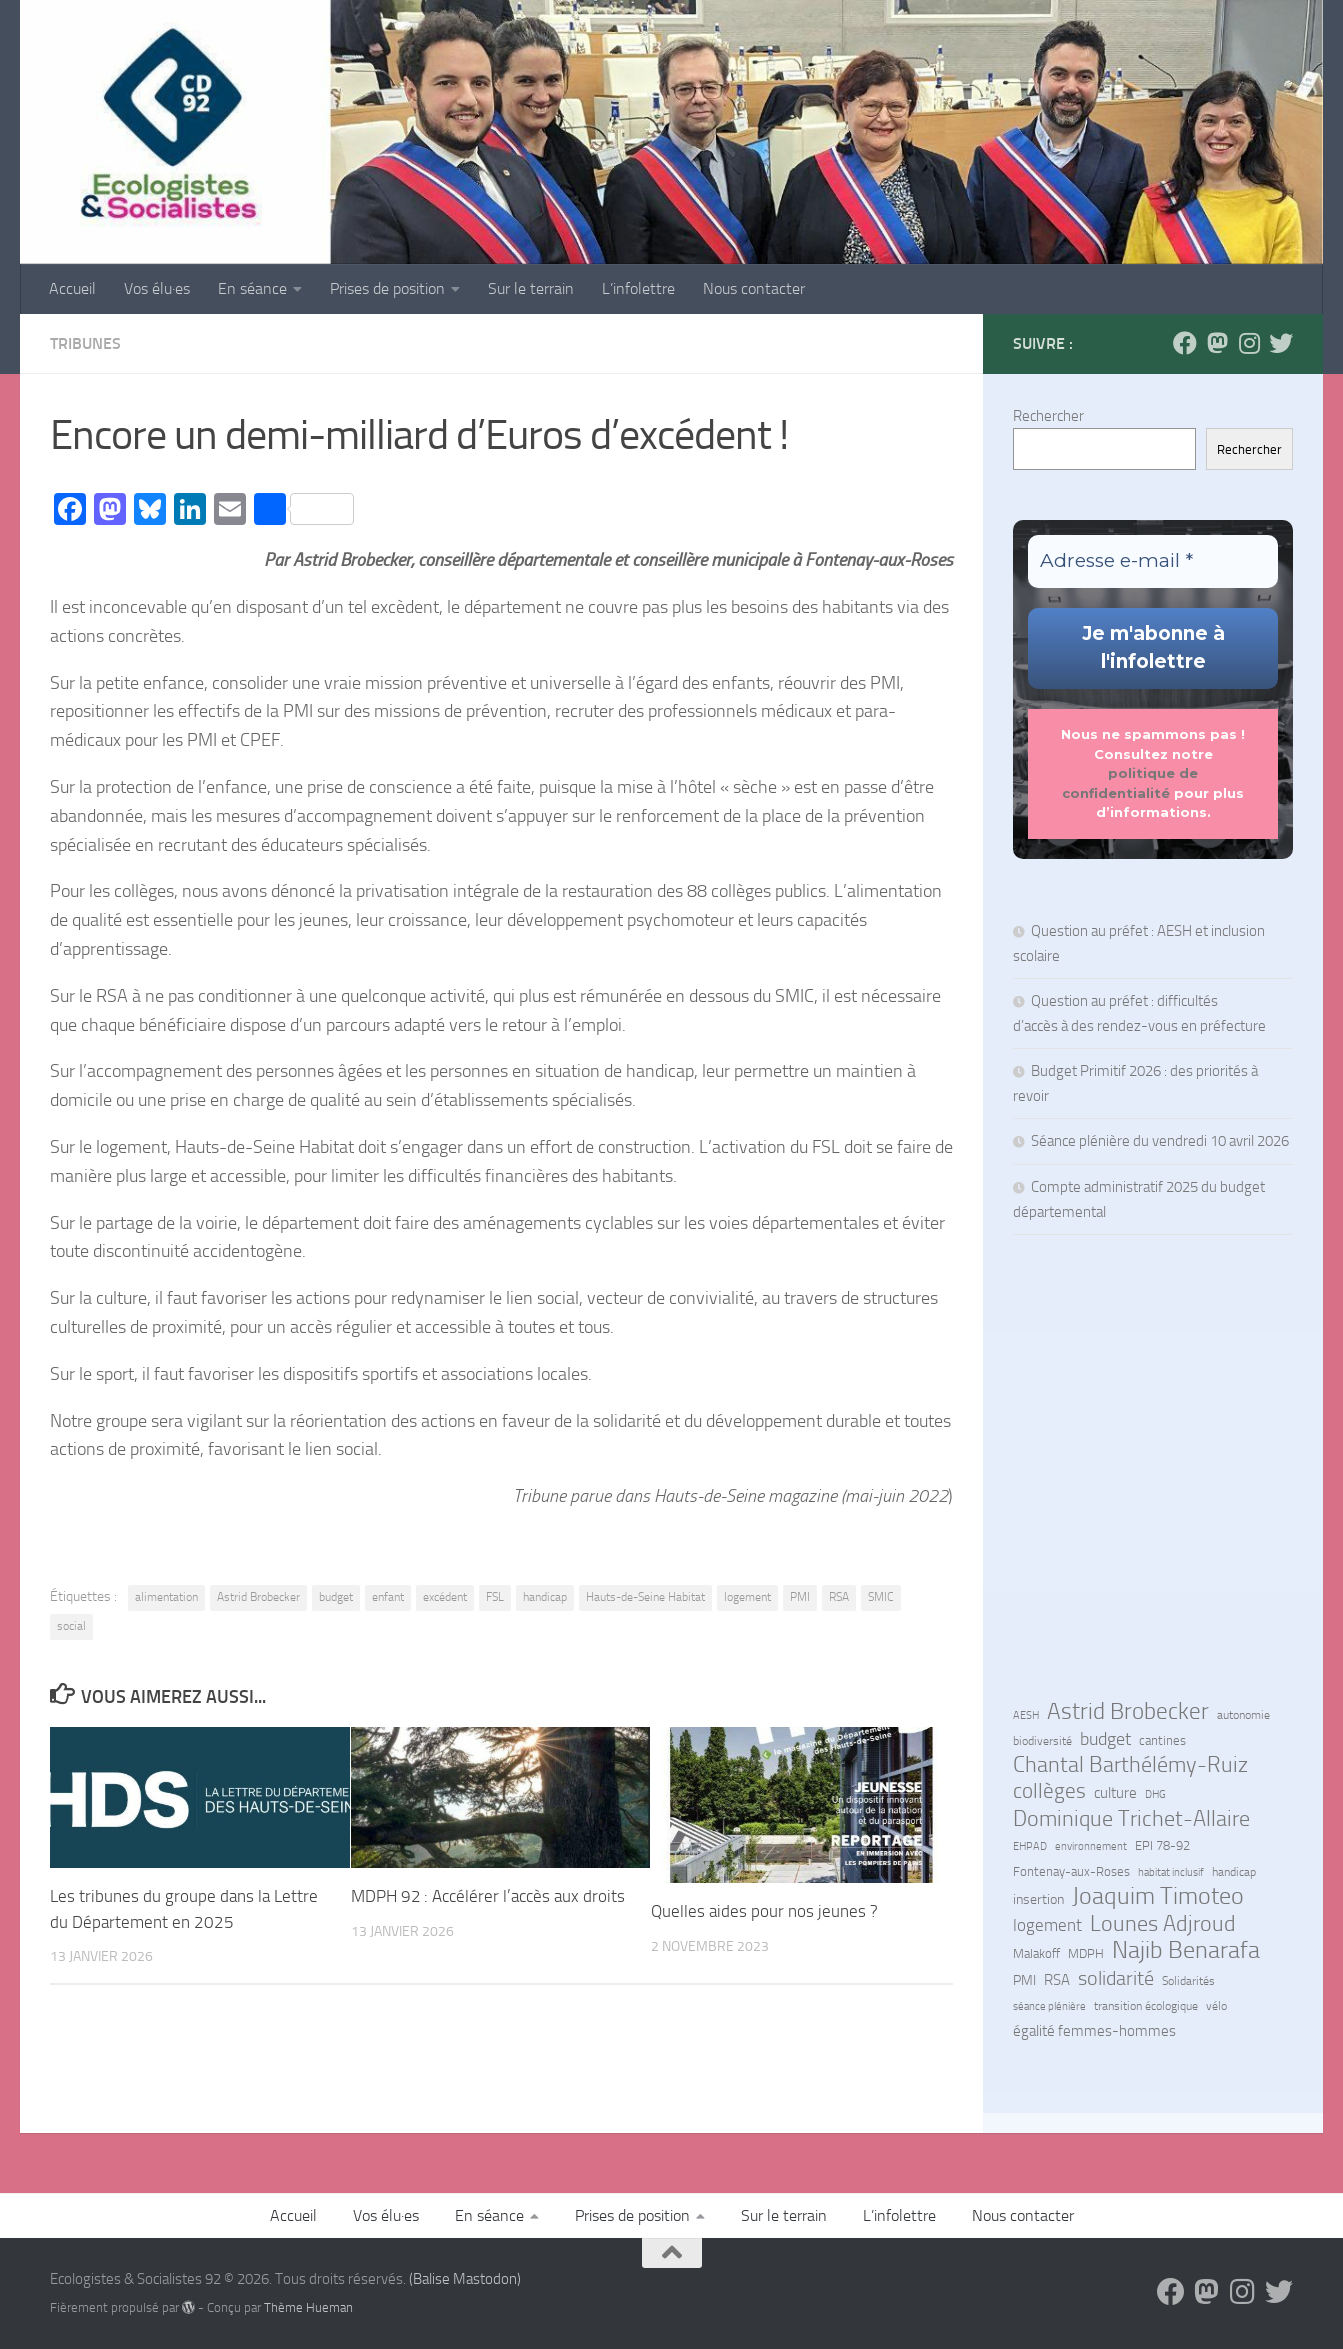  I want to click on budget, so click(336, 1597).